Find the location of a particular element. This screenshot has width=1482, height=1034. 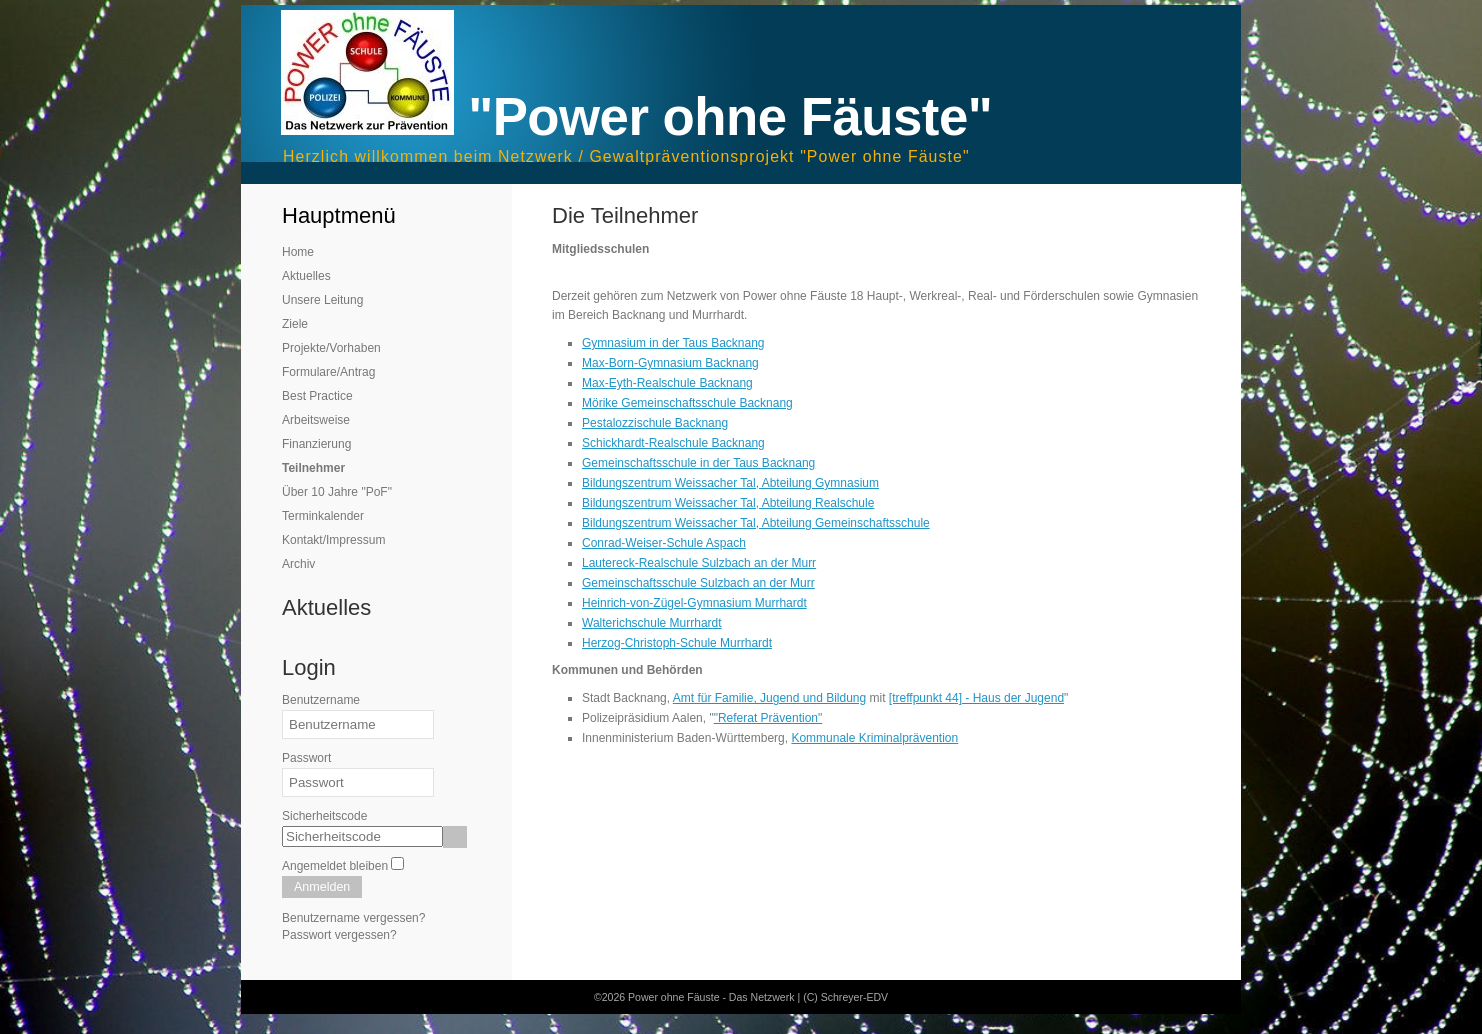

Bildungszentrum Weissacher Tal, Abteilung Gymnasium is located at coordinates (730, 483).